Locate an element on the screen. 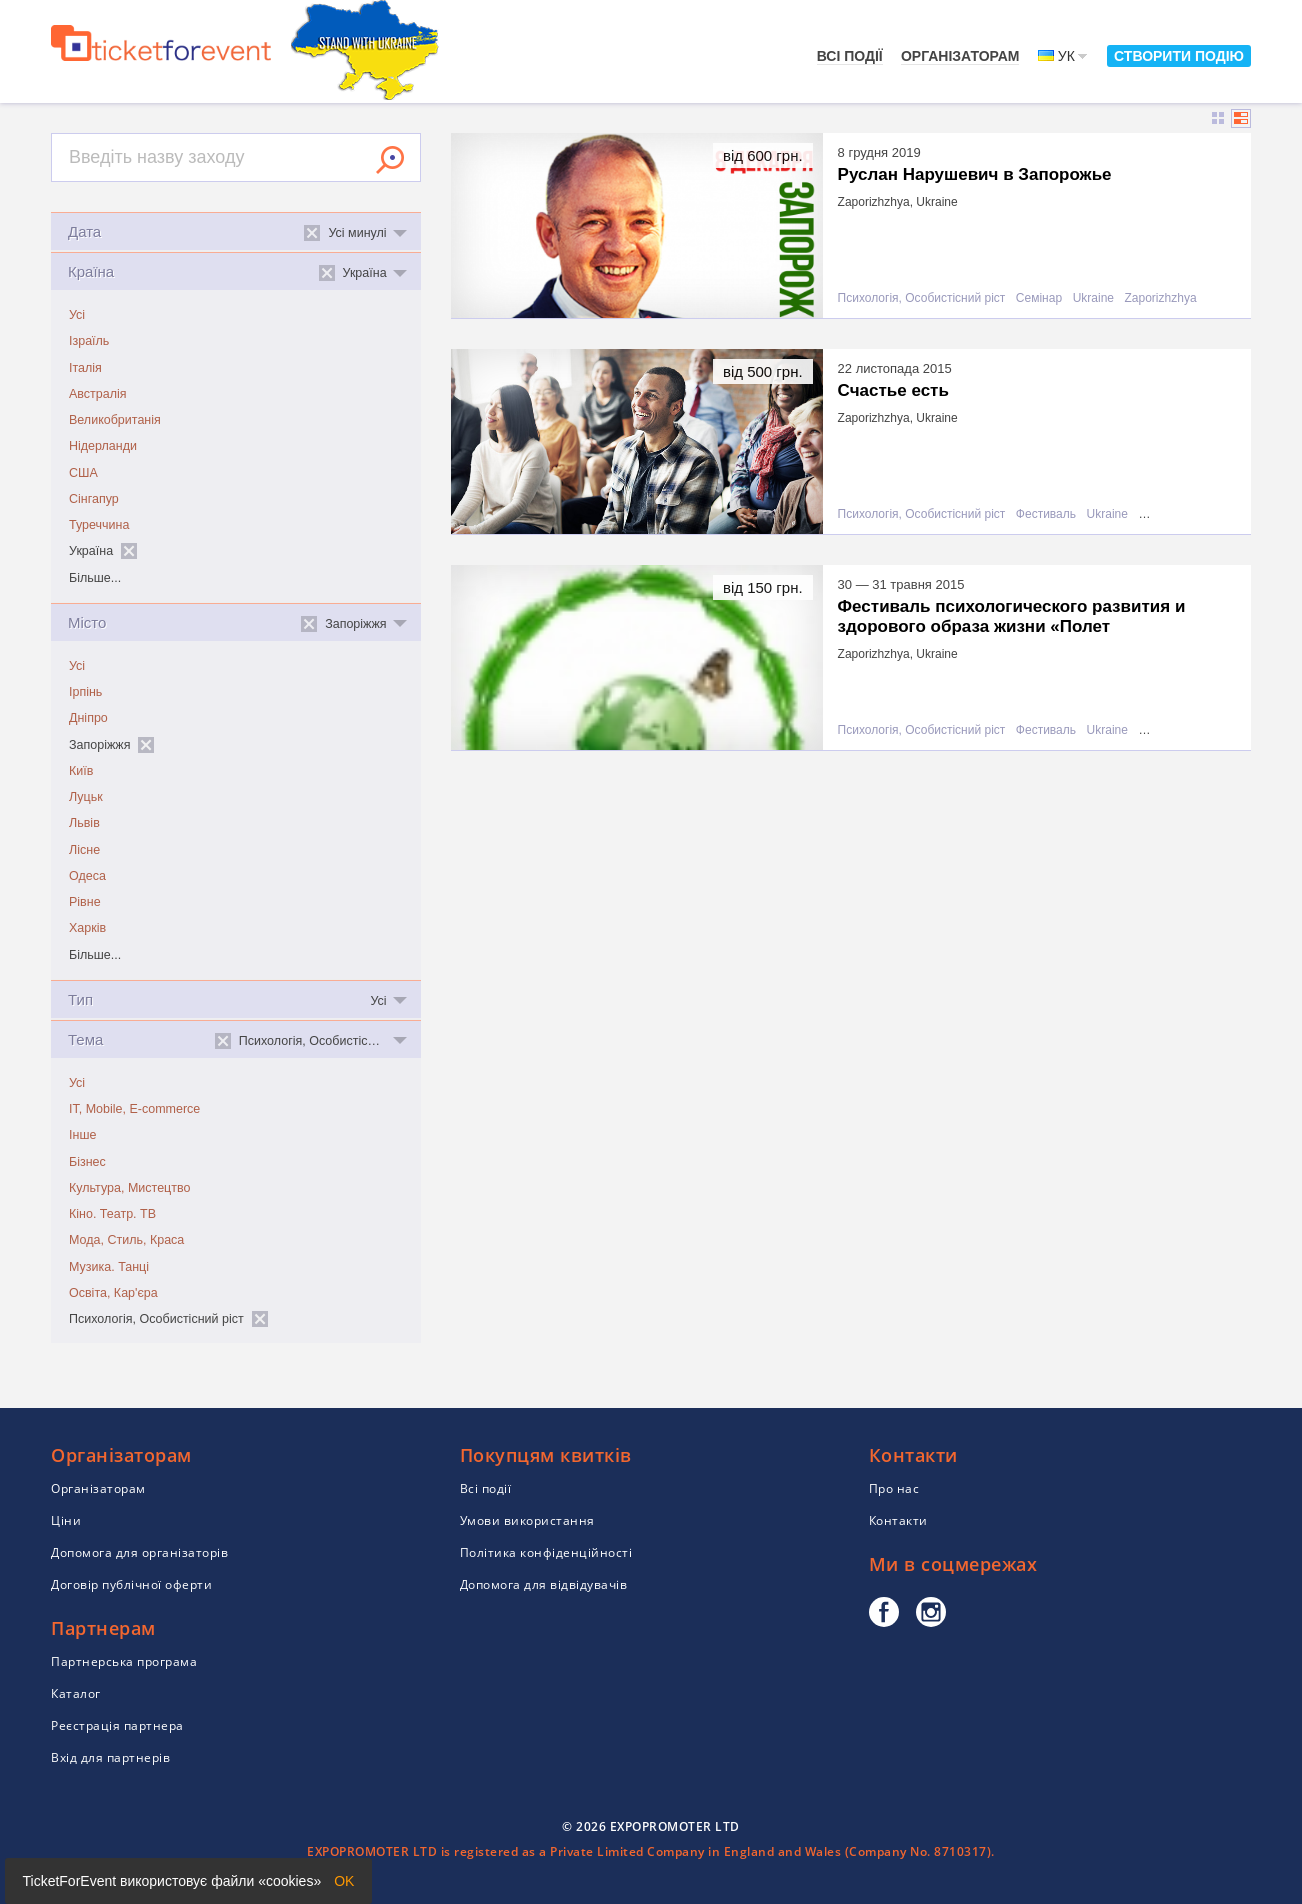 The image size is (1302, 1904). Контакти is located at coordinates (898, 1520).